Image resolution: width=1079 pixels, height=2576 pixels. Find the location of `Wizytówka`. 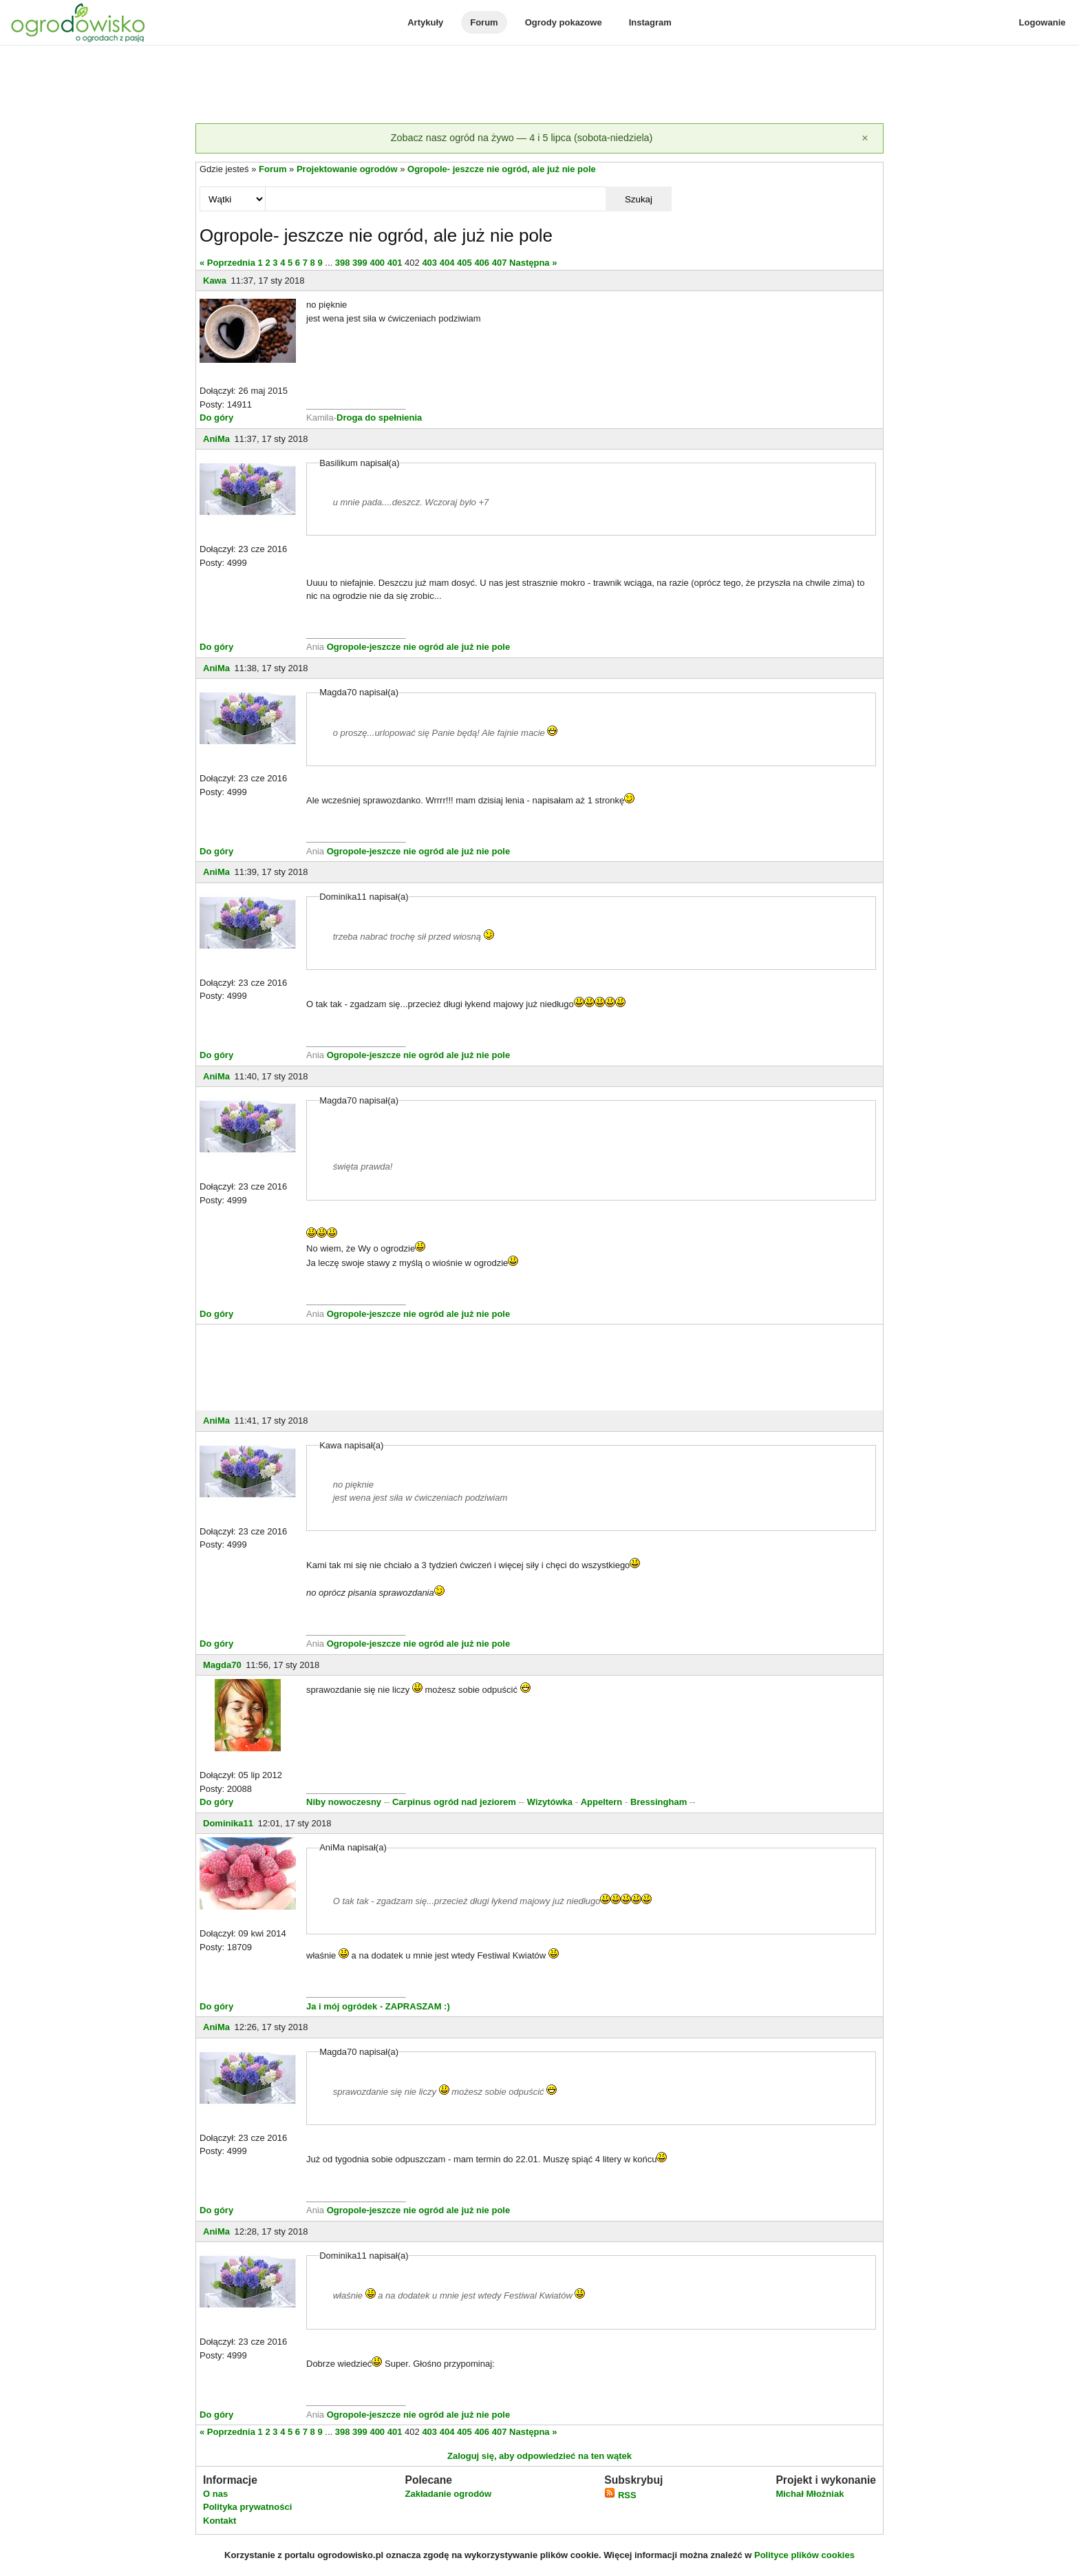

Wizytówka is located at coordinates (550, 1802).